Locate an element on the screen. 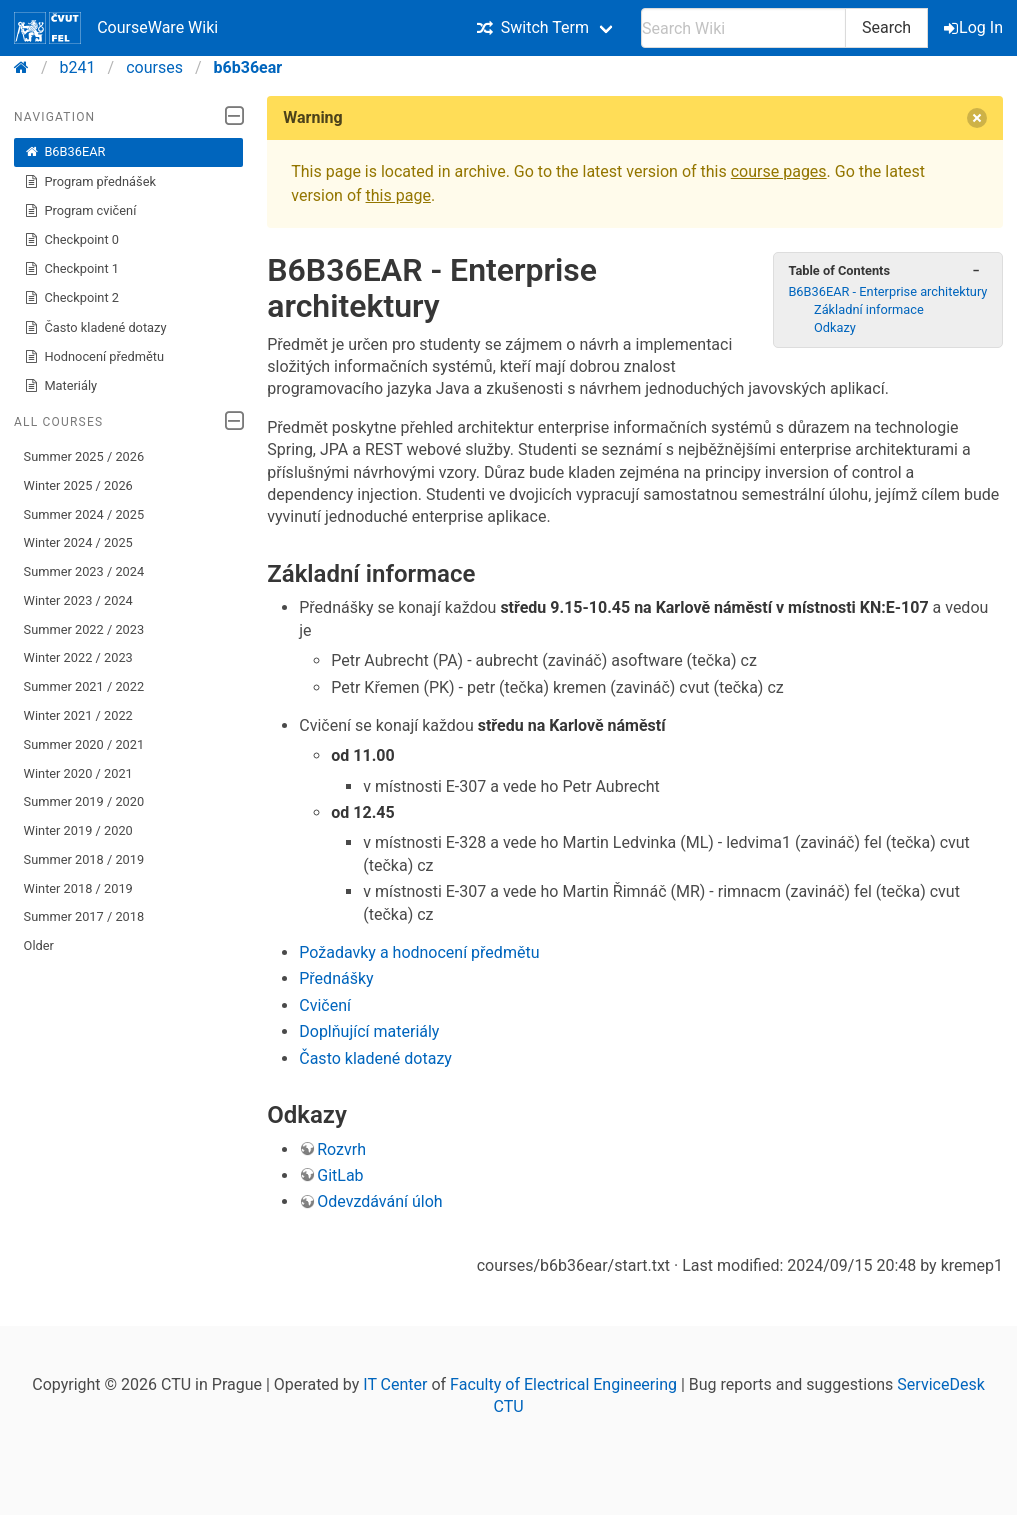 The width and height of the screenshot is (1017, 1539). GitLab is located at coordinates (340, 1175).